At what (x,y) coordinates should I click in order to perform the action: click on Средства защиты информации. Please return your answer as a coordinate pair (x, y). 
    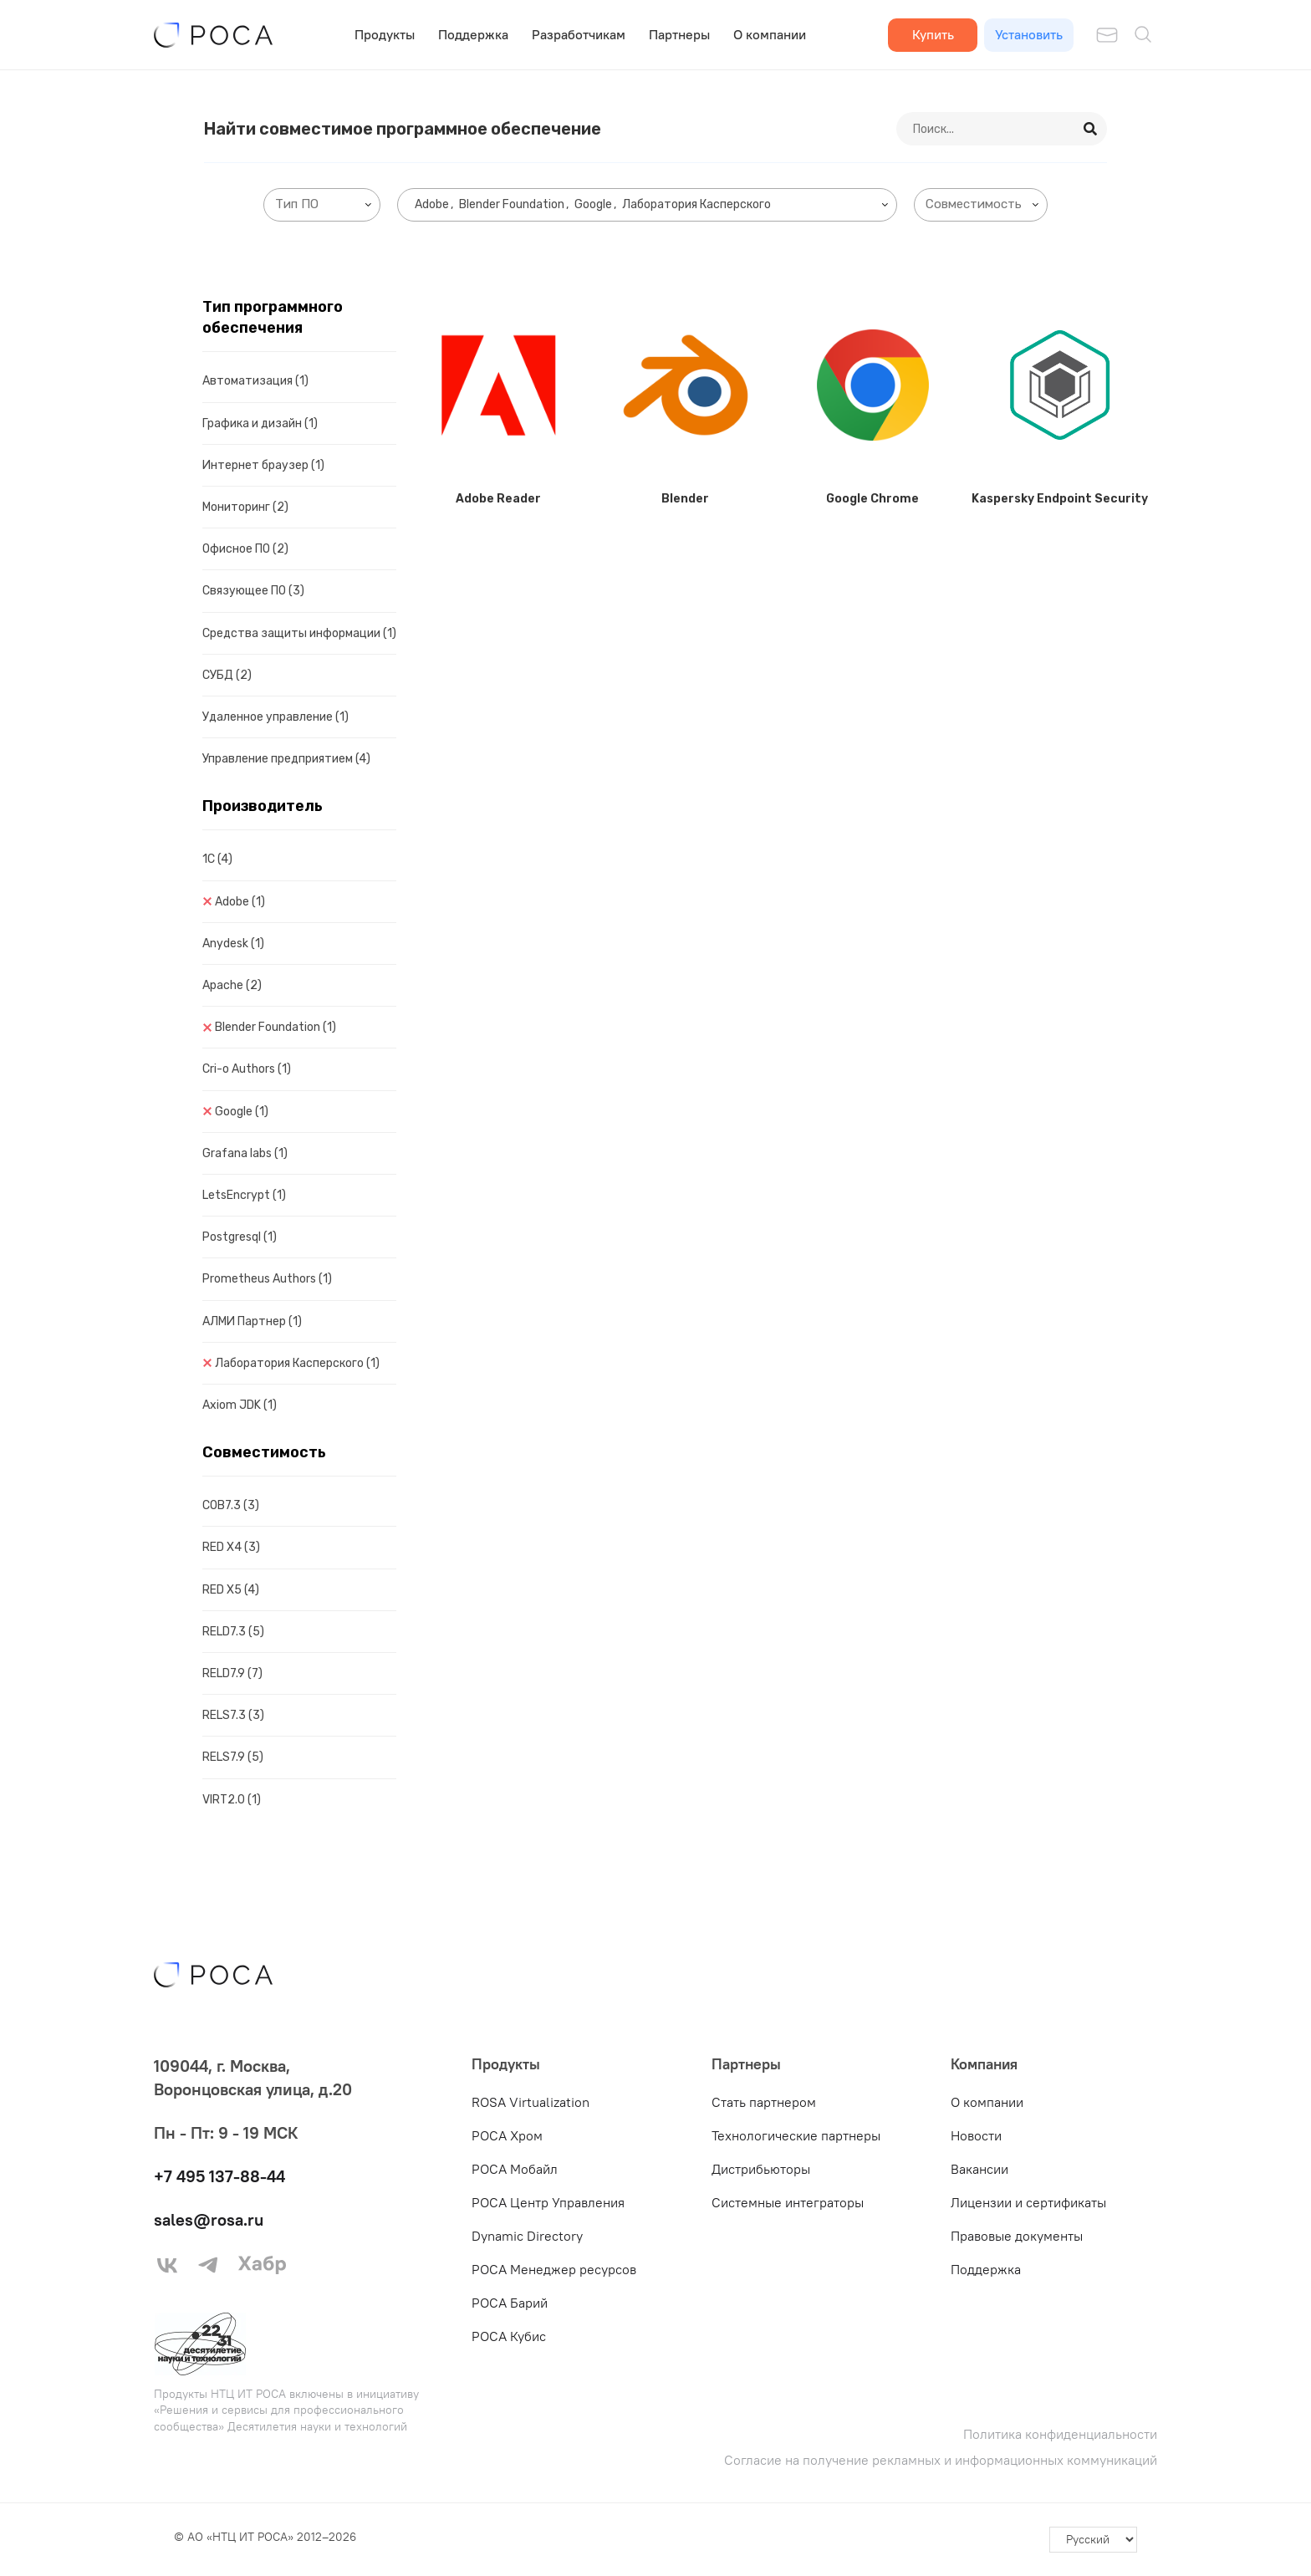
    Looking at the image, I should click on (299, 633).